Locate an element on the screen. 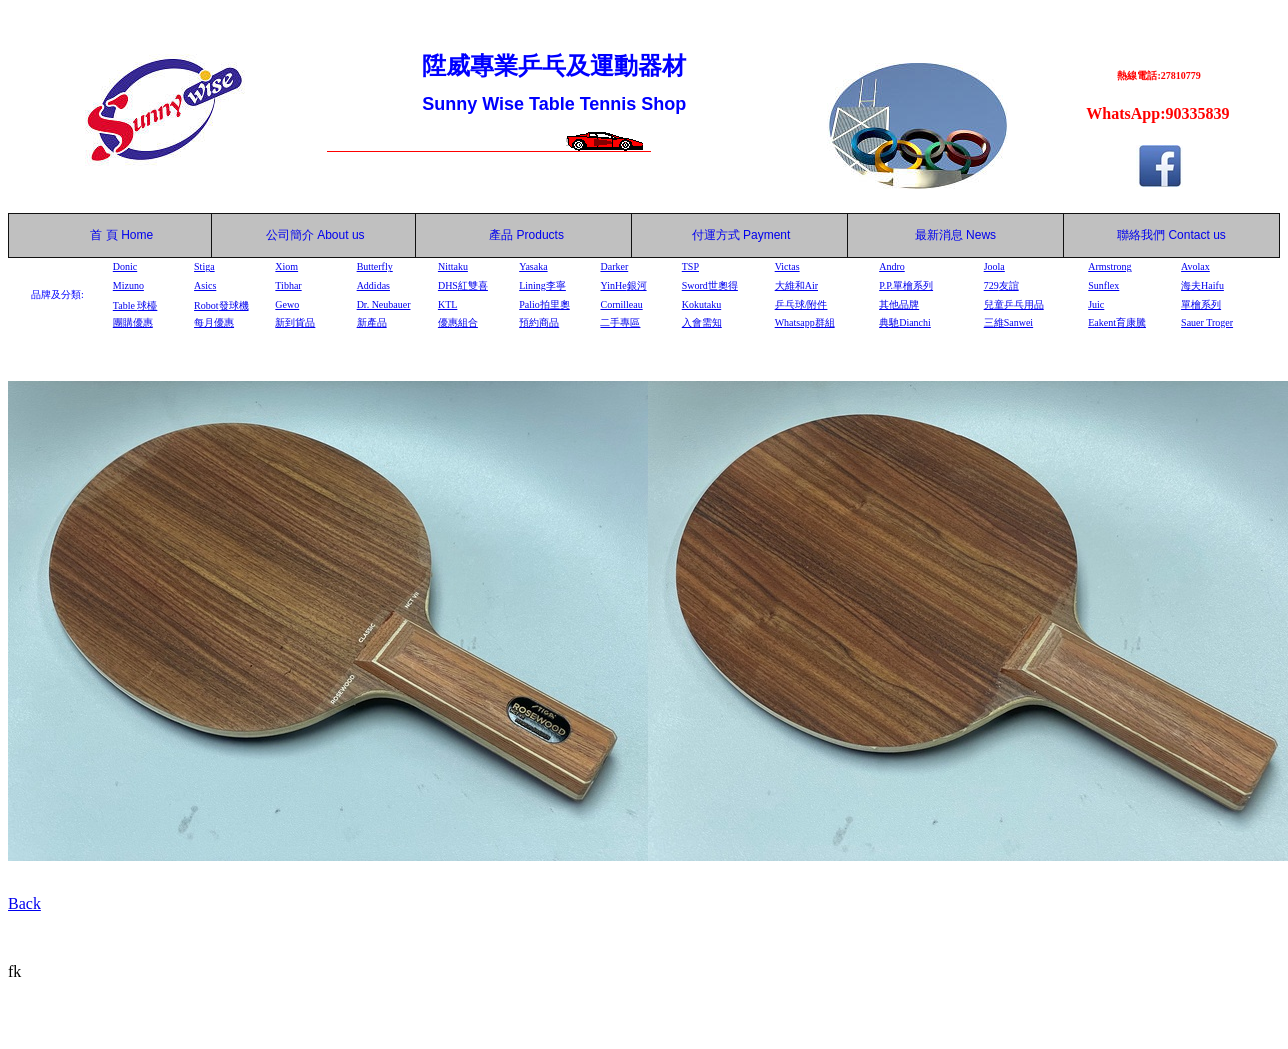 The width and height of the screenshot is (1288, 1049). 兒童乒乓用品 is located at coordinates (1014, 304).